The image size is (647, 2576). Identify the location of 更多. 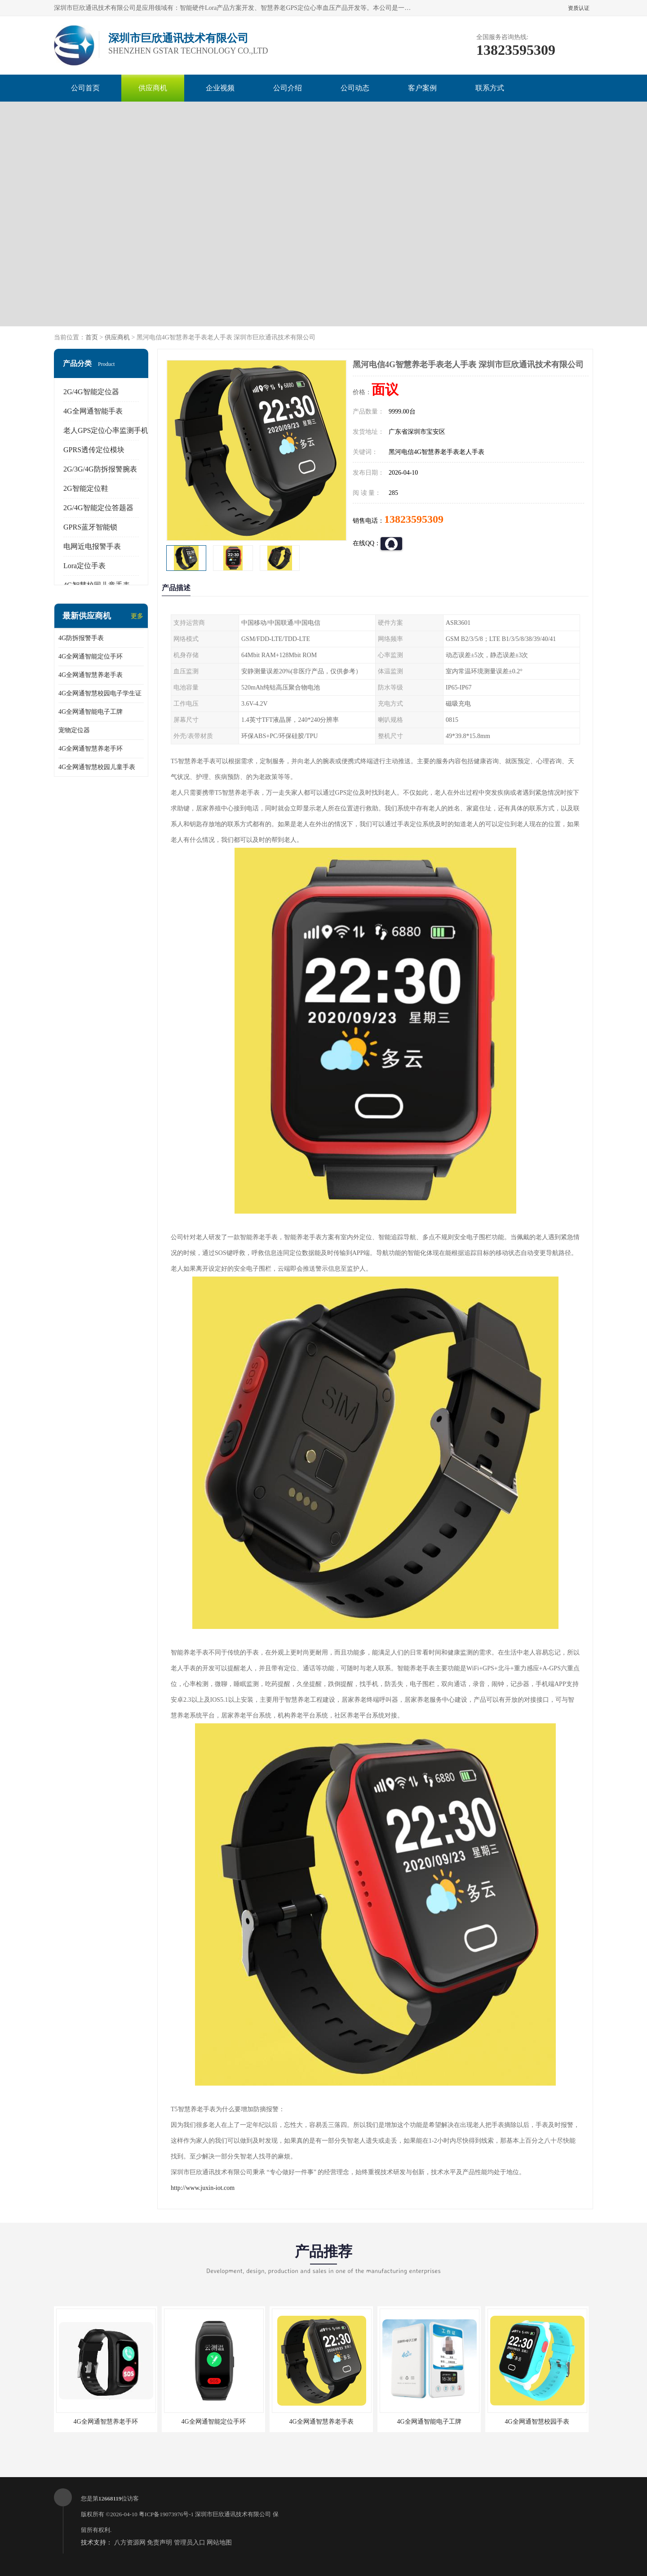
(137, 616).